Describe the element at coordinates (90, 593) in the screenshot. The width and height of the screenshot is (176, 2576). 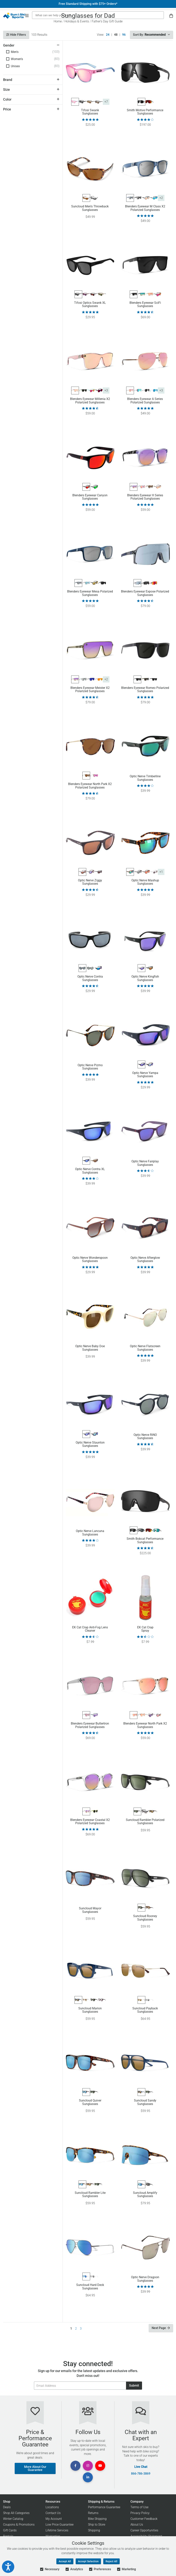
I see `Blenders Eyewear Mesa Polarized Sunglasses` at that location.